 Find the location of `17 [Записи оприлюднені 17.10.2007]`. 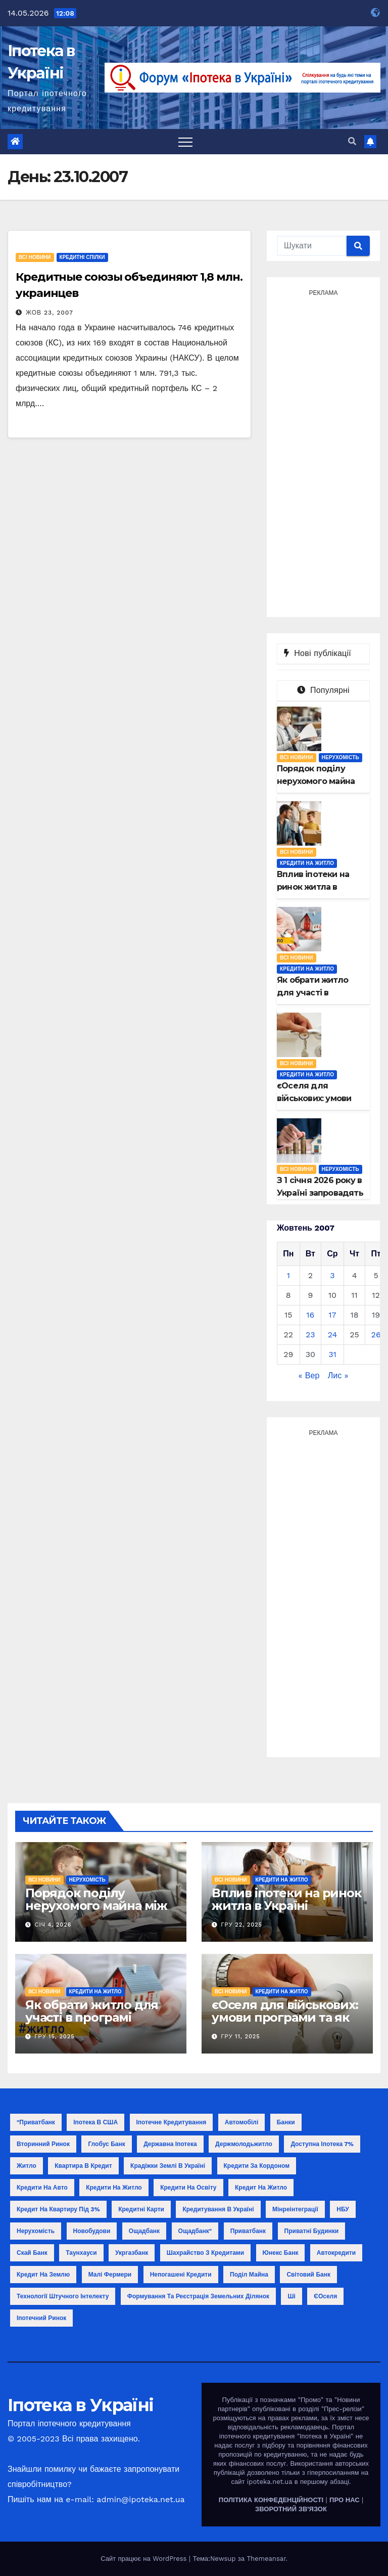

17 [Записи оприлюднені 17.10.2007] is located at coordinates (332, 1315).